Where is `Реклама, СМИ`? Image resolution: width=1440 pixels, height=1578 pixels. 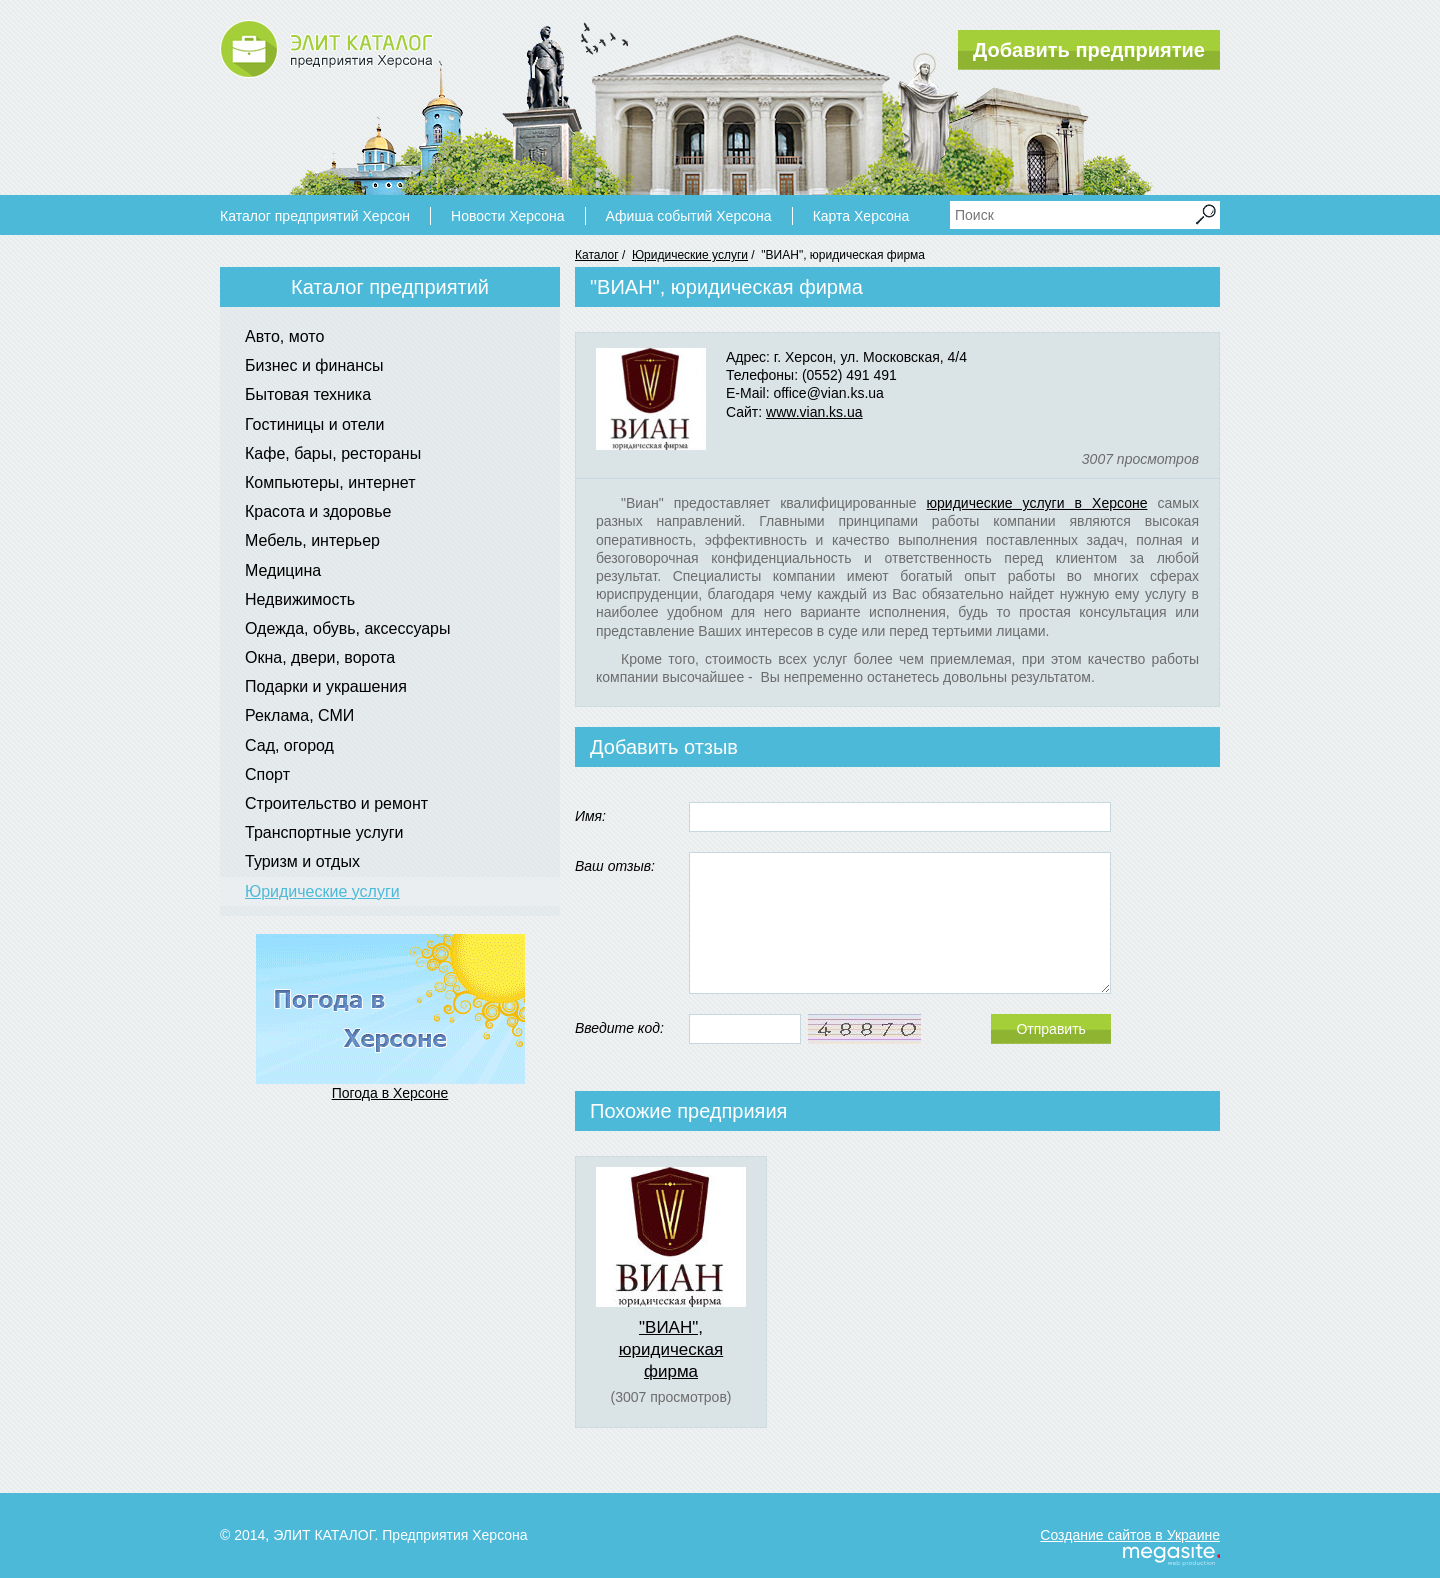 Реклама, СМИ is located at coordinates (299, 715).